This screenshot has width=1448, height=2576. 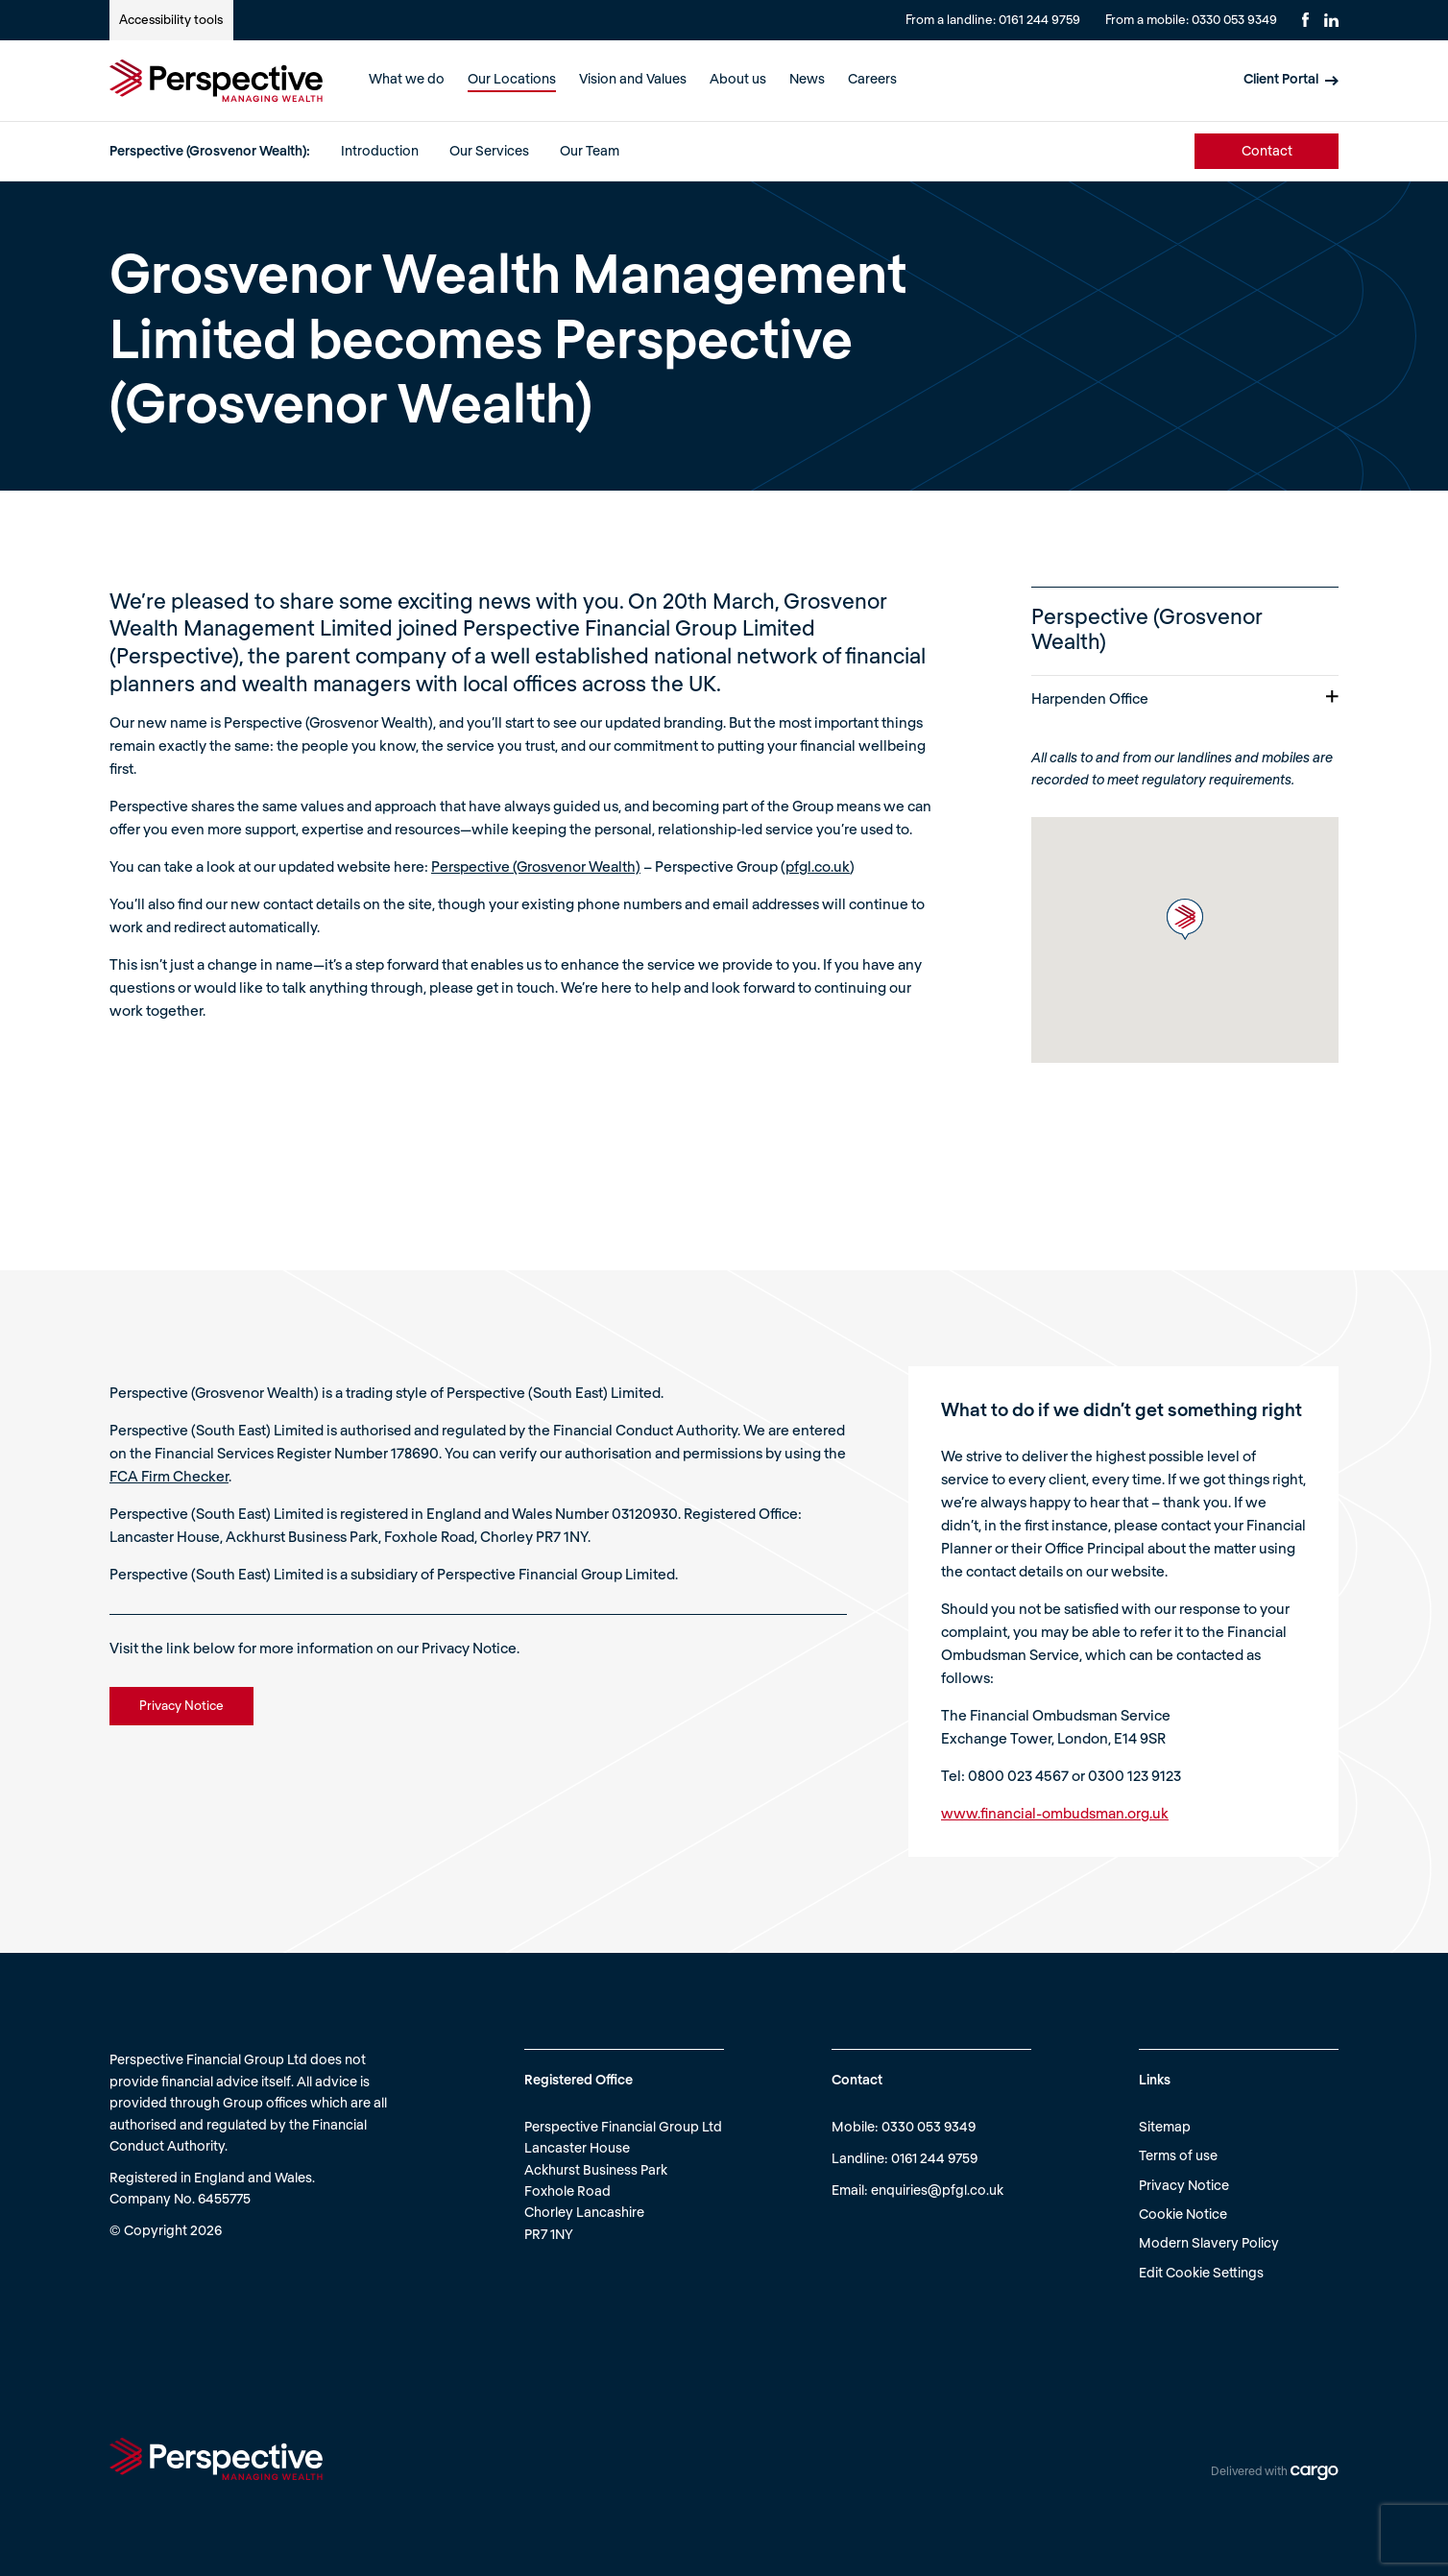 I want to click on www.financial-ombudsman.org.uk, so click(x=1055, y=1812).